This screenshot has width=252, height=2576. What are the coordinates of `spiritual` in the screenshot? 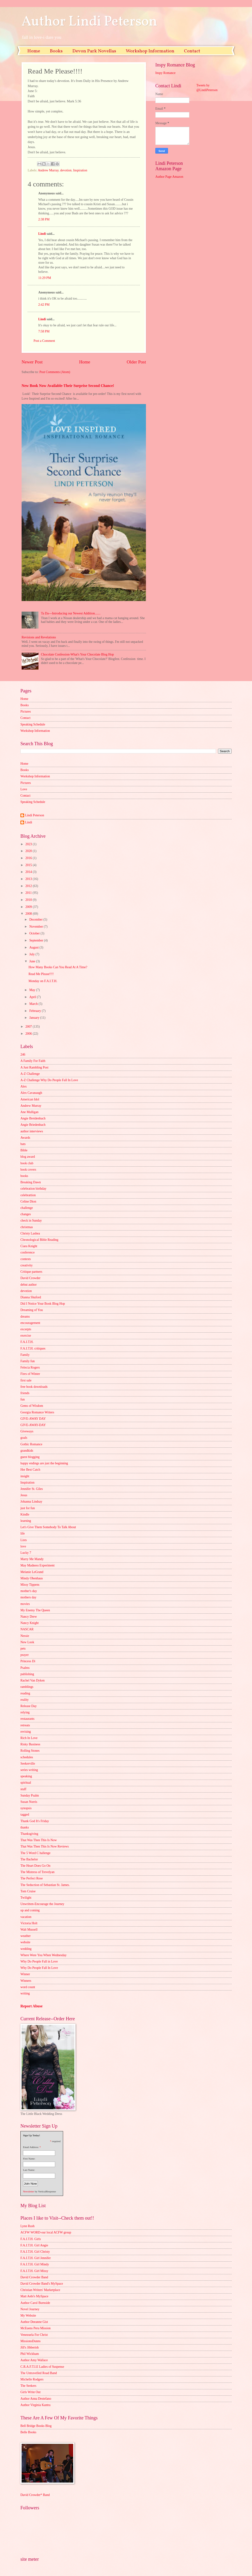 It's located at (25, 1782).